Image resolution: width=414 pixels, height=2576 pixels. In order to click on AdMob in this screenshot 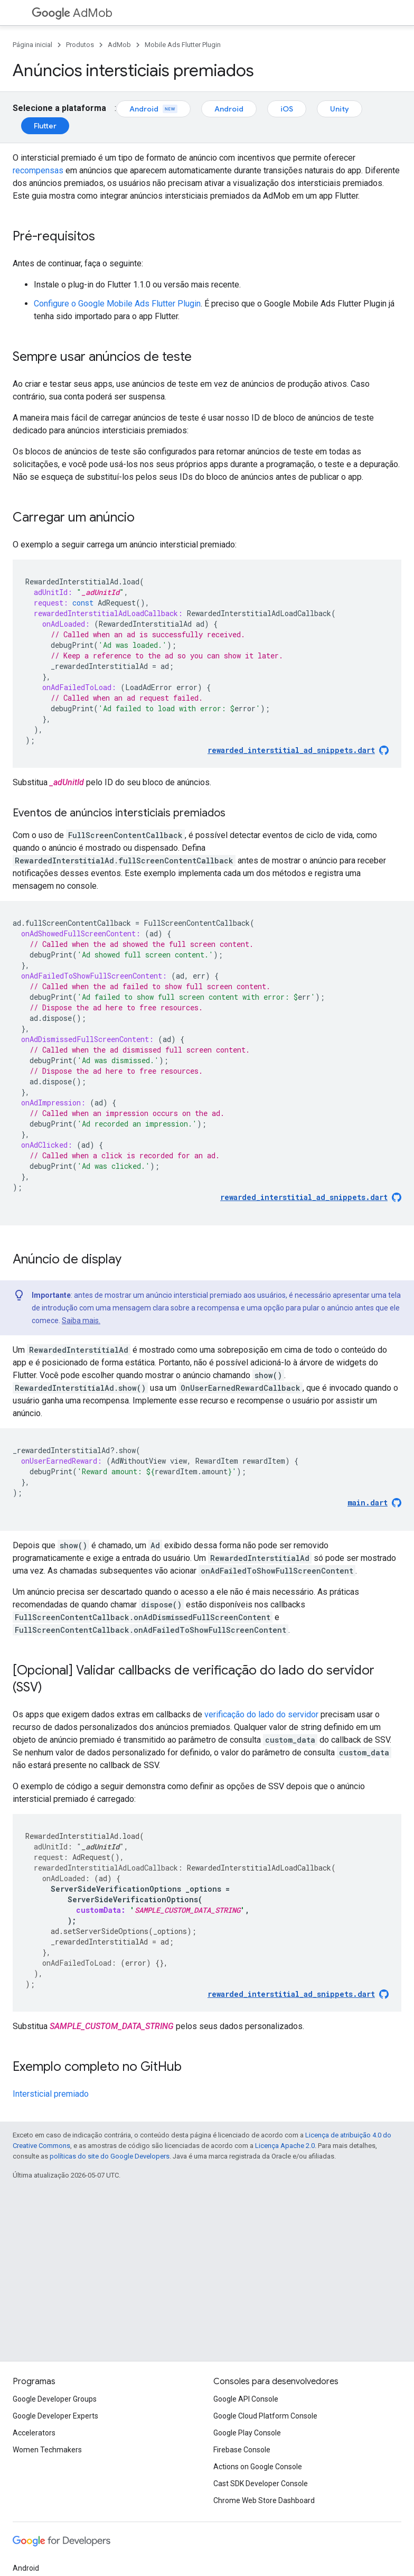, I will do `click(72, 13)`.